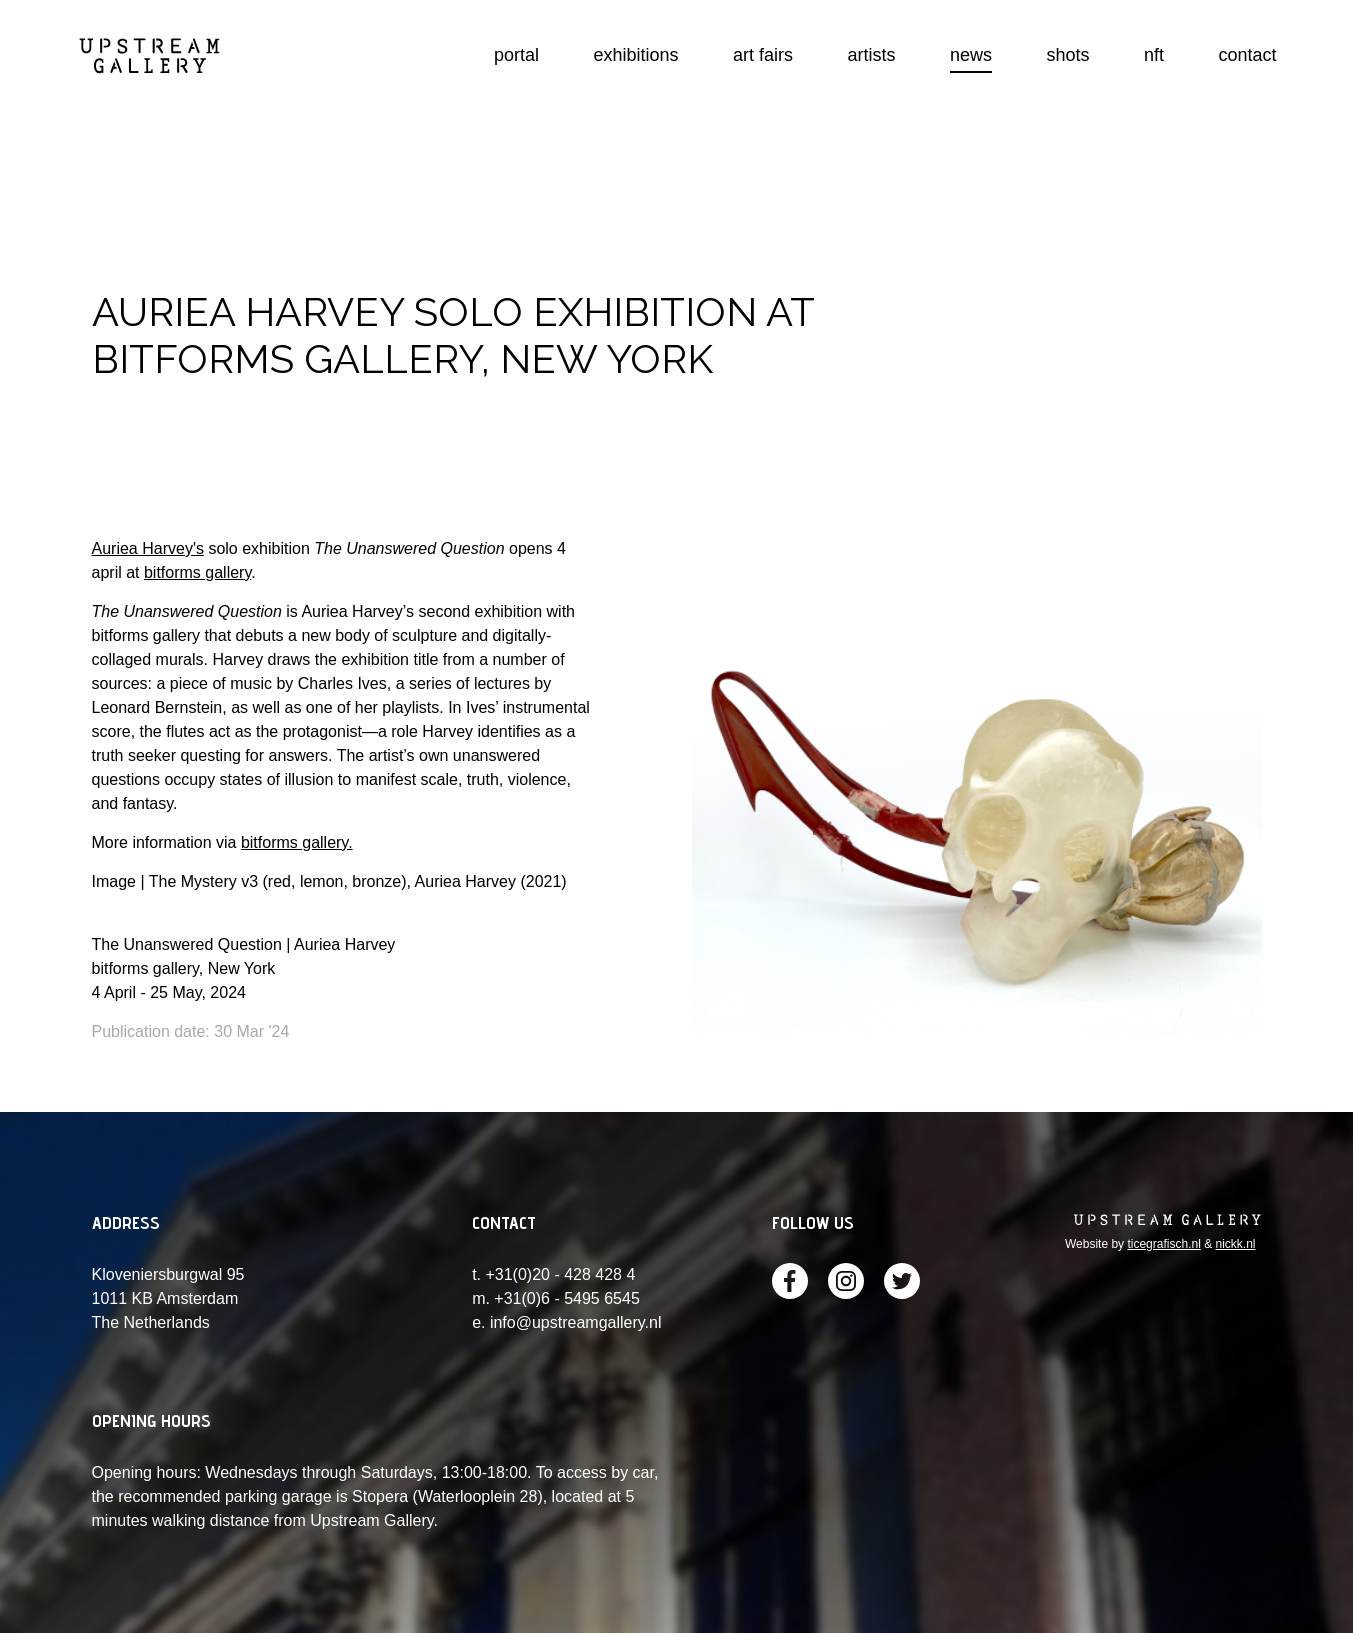  I want to click on Auriea Harvey's, so click(148, 548).